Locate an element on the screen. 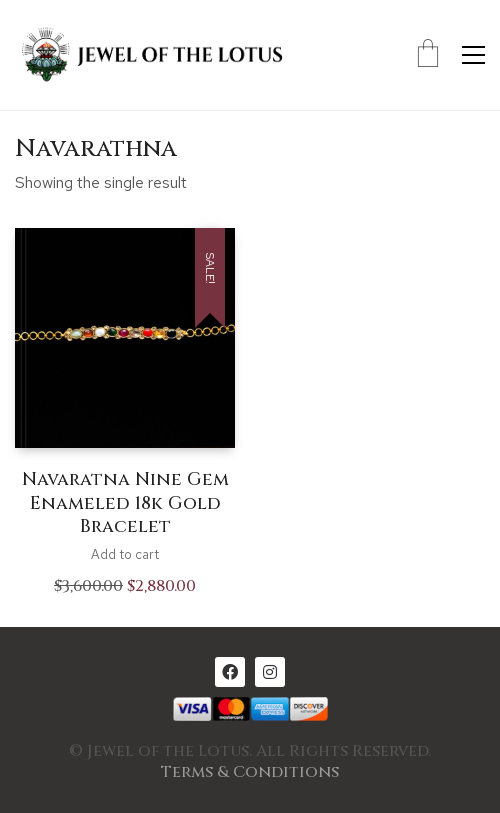 This screenshot has width=500, height=813. [Cart] is located at coordinates (428, 55).